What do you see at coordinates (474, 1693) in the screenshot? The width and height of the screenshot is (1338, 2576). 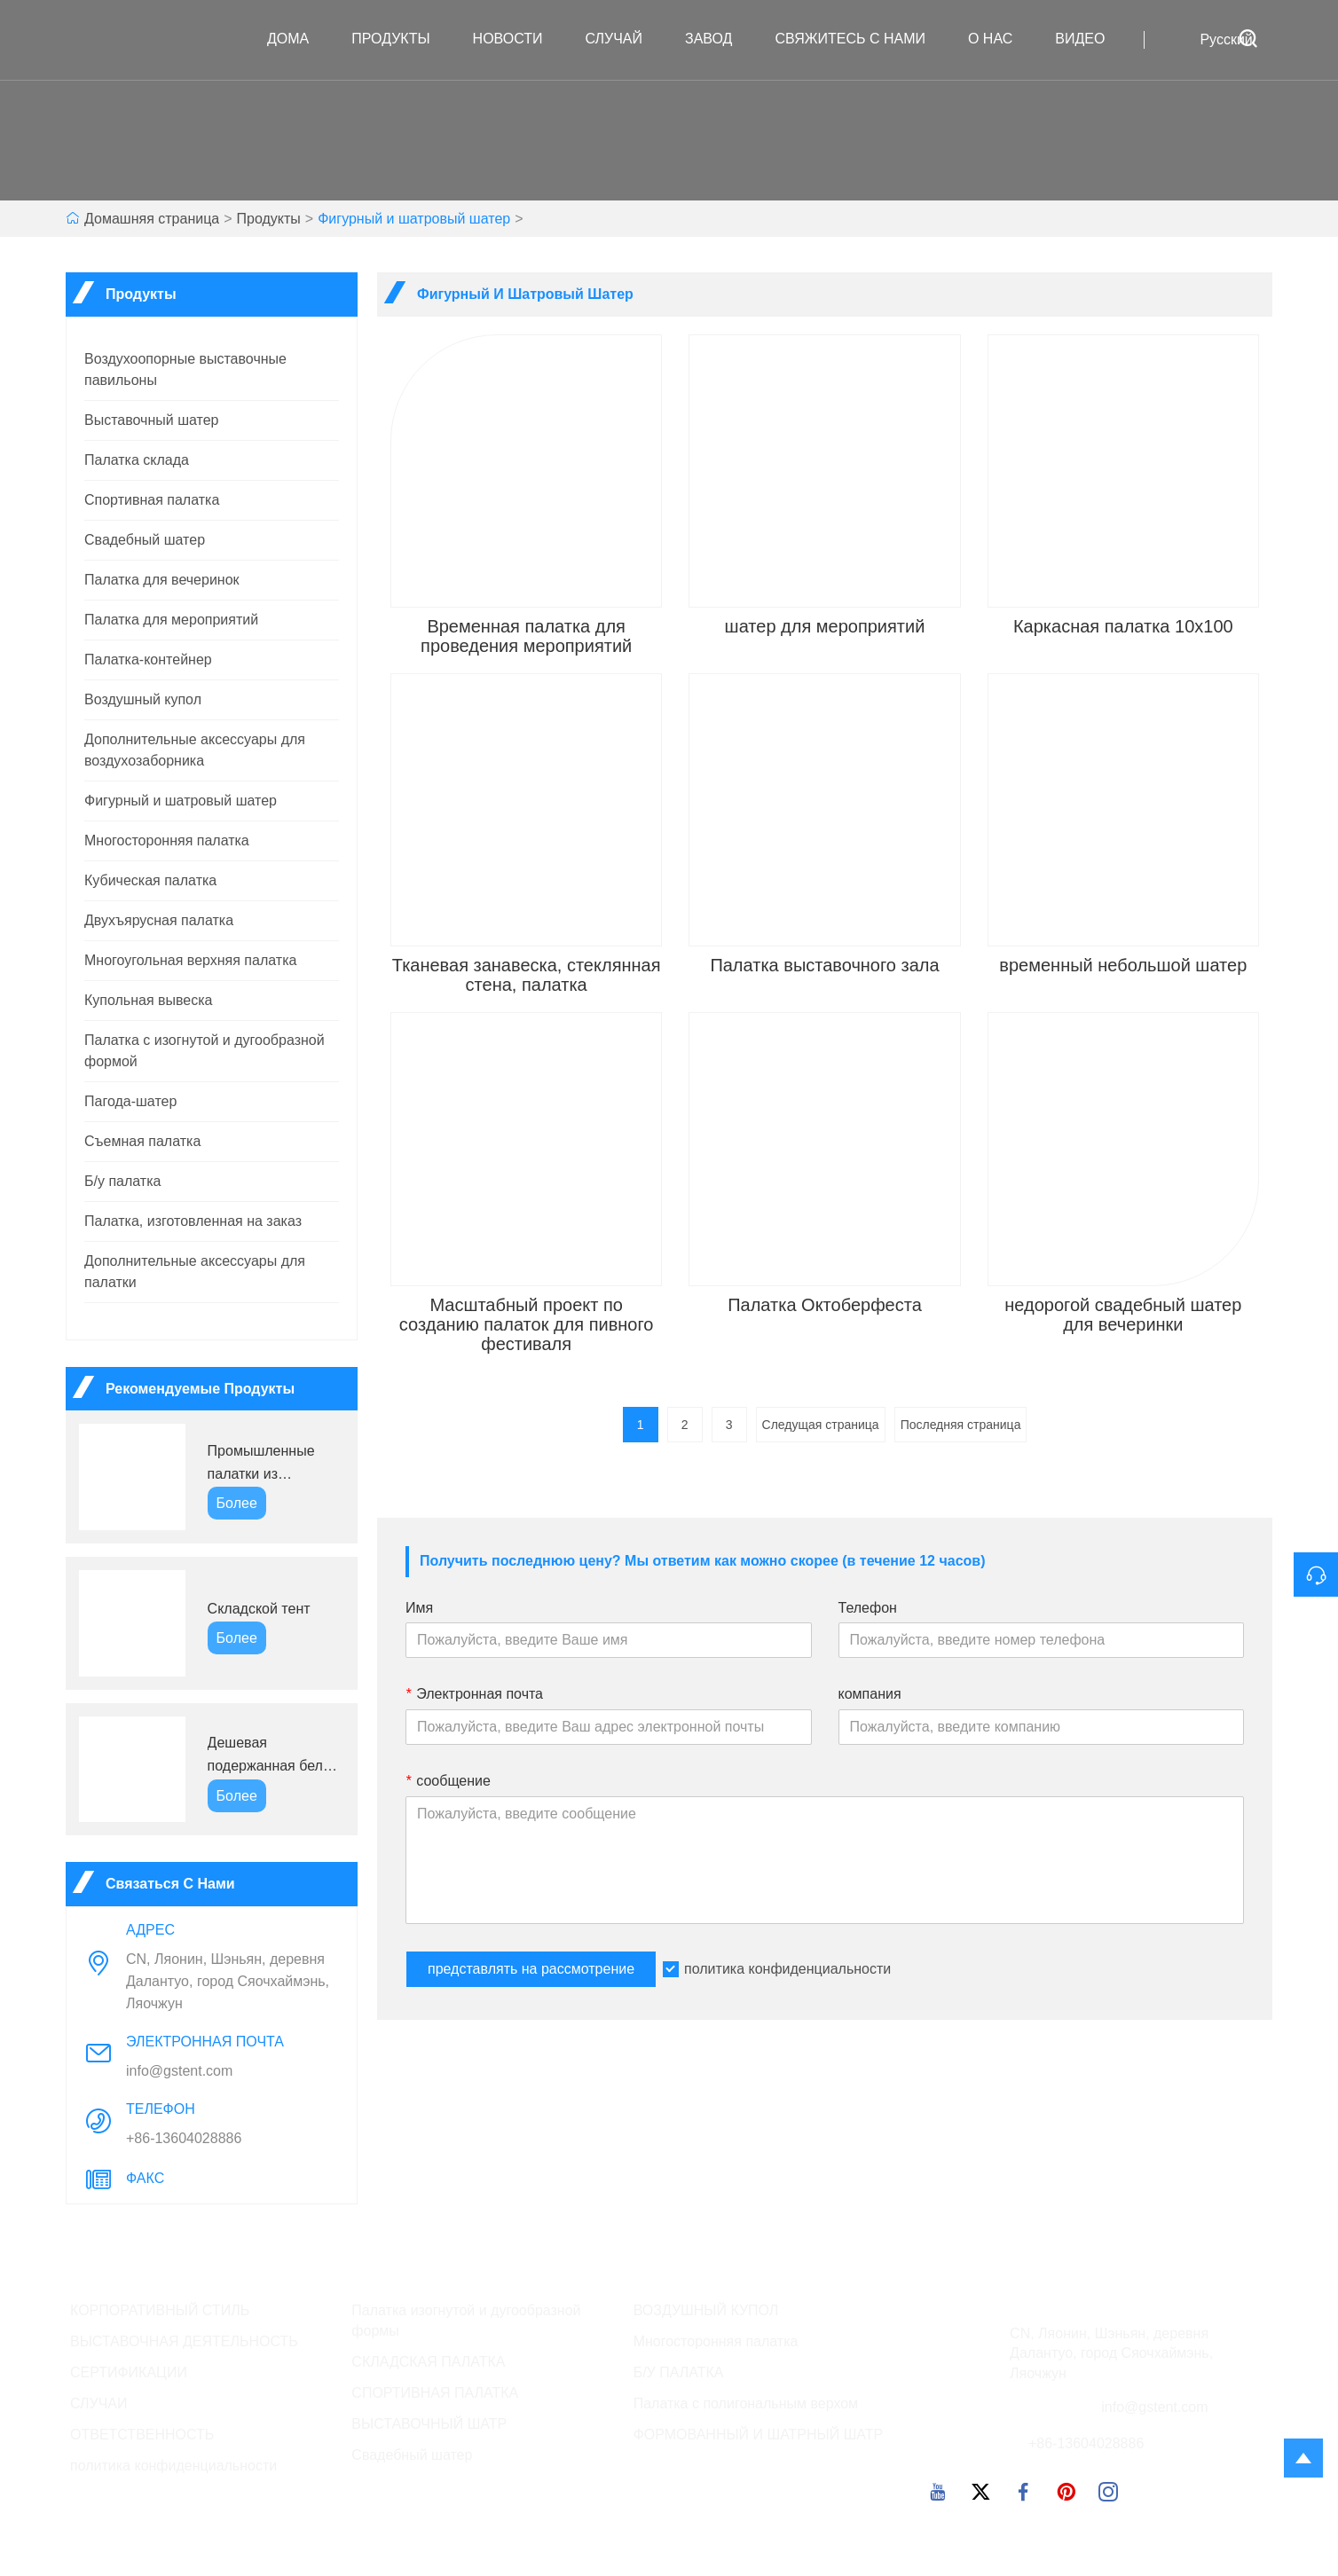 I see `Электронная почта` at bounding box center [474, 1693].